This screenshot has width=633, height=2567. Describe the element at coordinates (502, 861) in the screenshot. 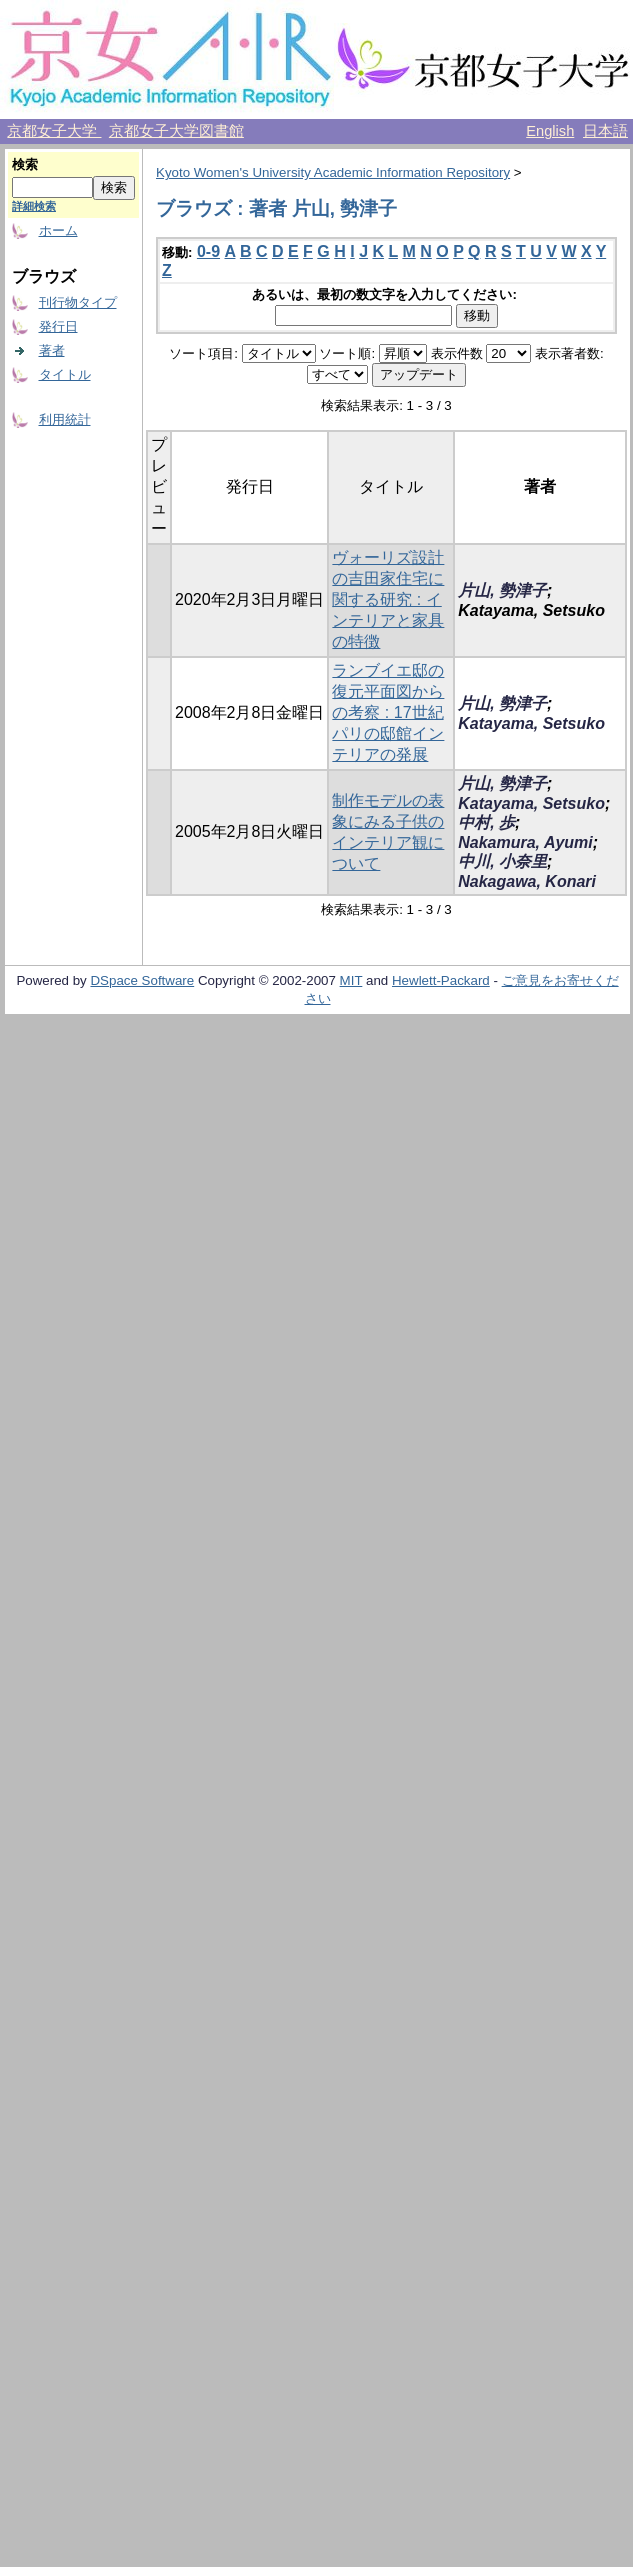

I see `中川, 小奈里` at that location.